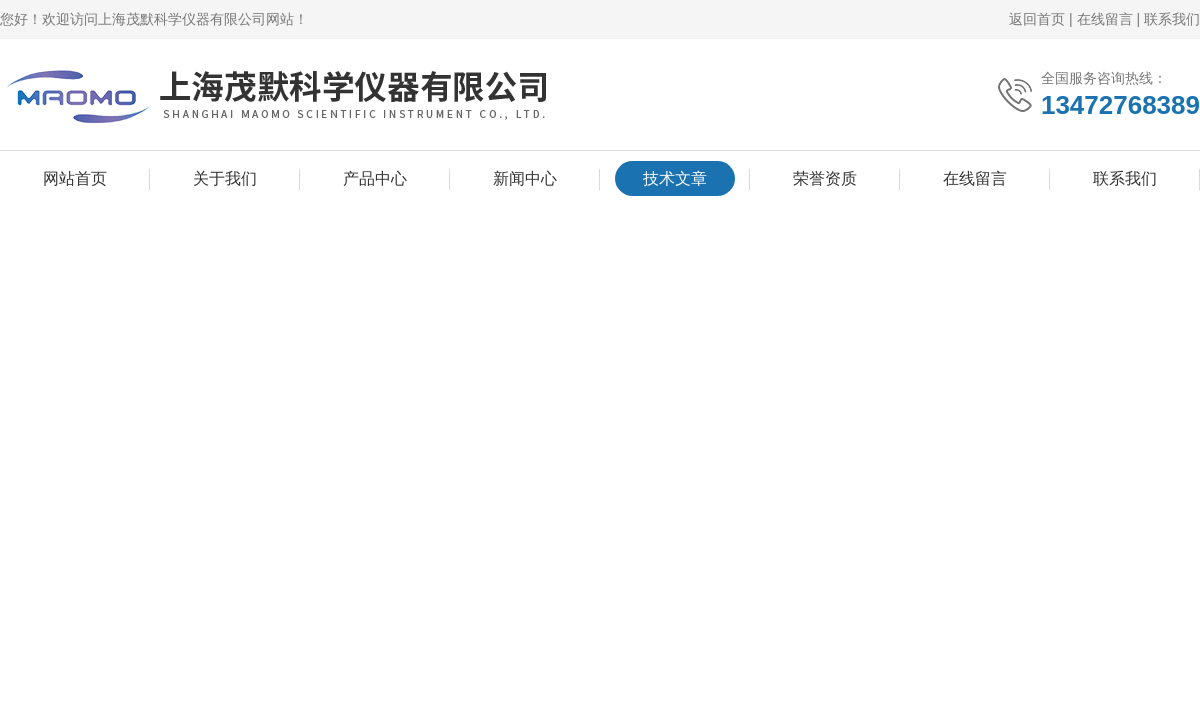 This screenshot has height=720, width=1200. I want to click on 荣誉资质, so click(825, 178).